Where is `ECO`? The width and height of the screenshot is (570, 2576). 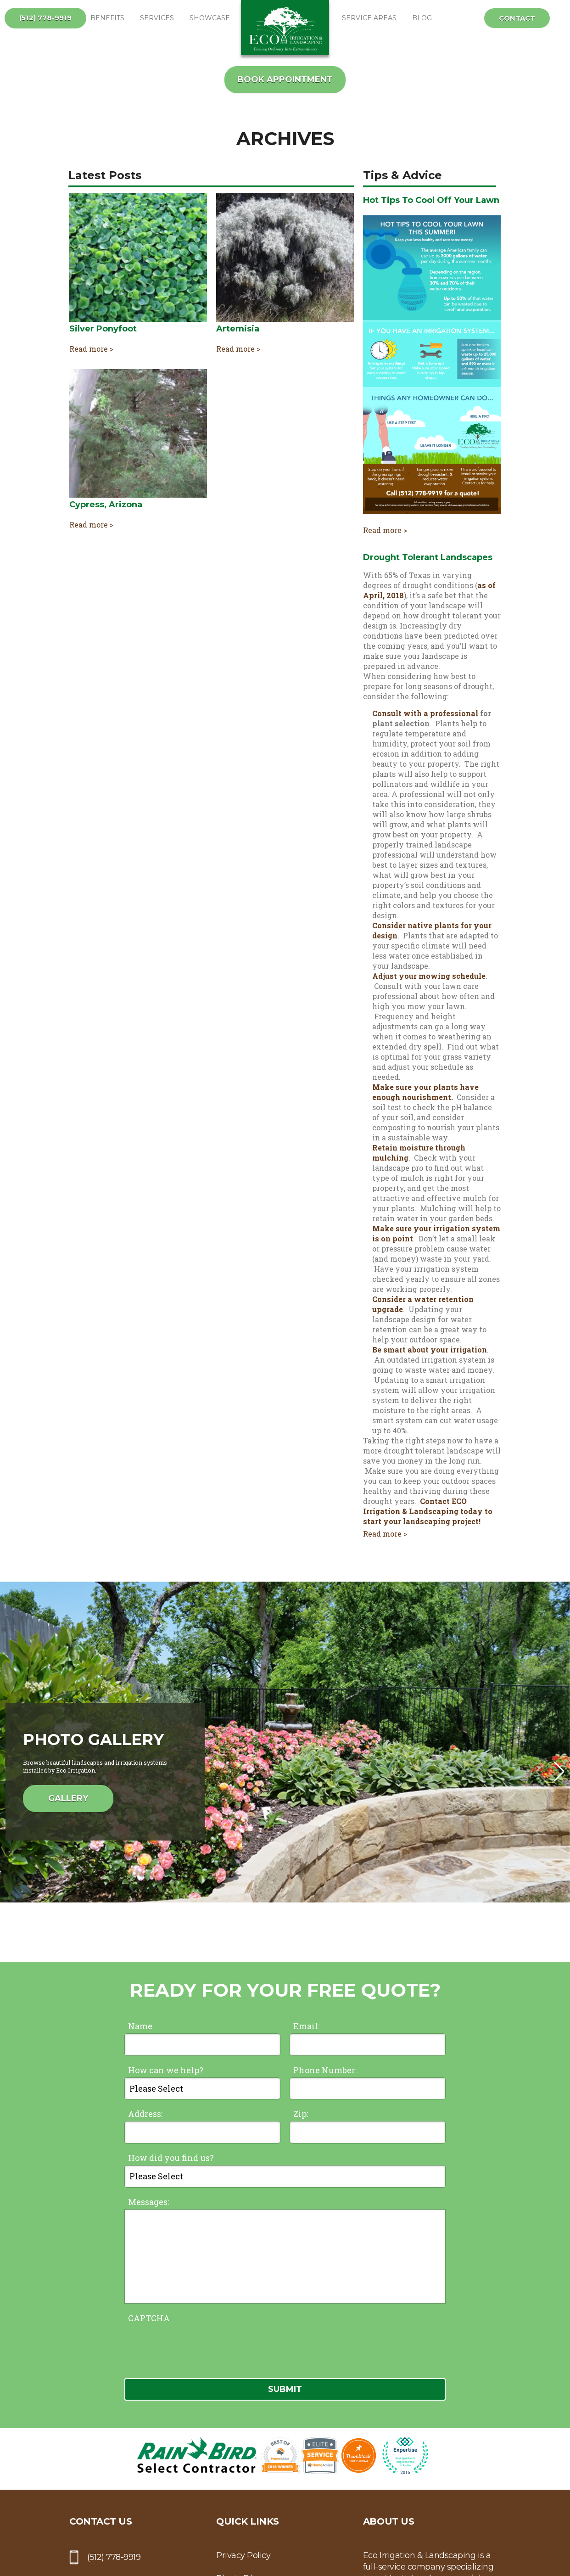 ECO is located at coordinates (285, 27).